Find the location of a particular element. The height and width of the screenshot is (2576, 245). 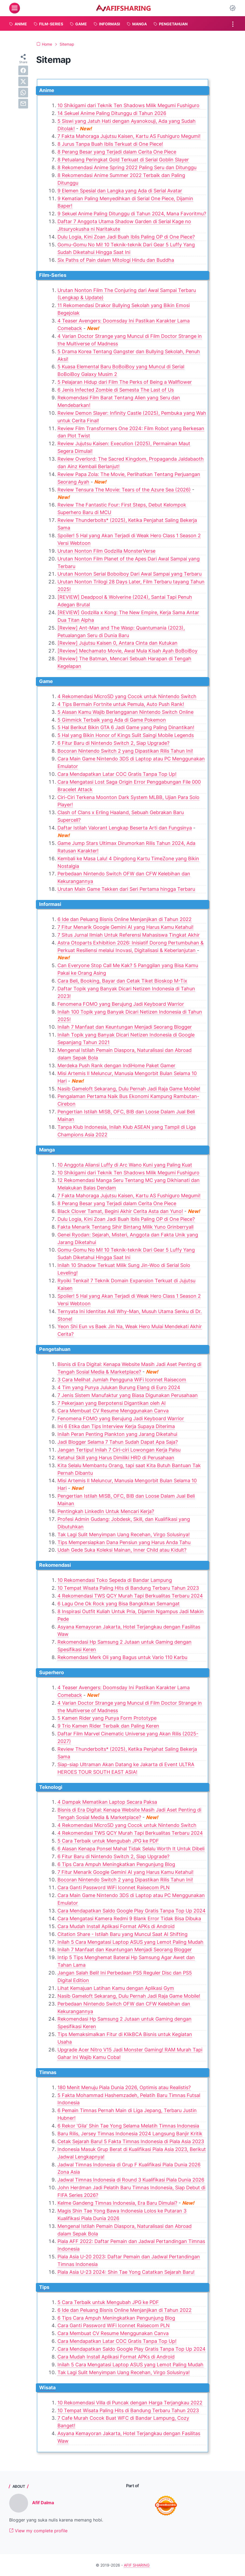

5 Cara Terbaik untuk Mengubah JPG ke PDF is located at coordinates (108, 1841).